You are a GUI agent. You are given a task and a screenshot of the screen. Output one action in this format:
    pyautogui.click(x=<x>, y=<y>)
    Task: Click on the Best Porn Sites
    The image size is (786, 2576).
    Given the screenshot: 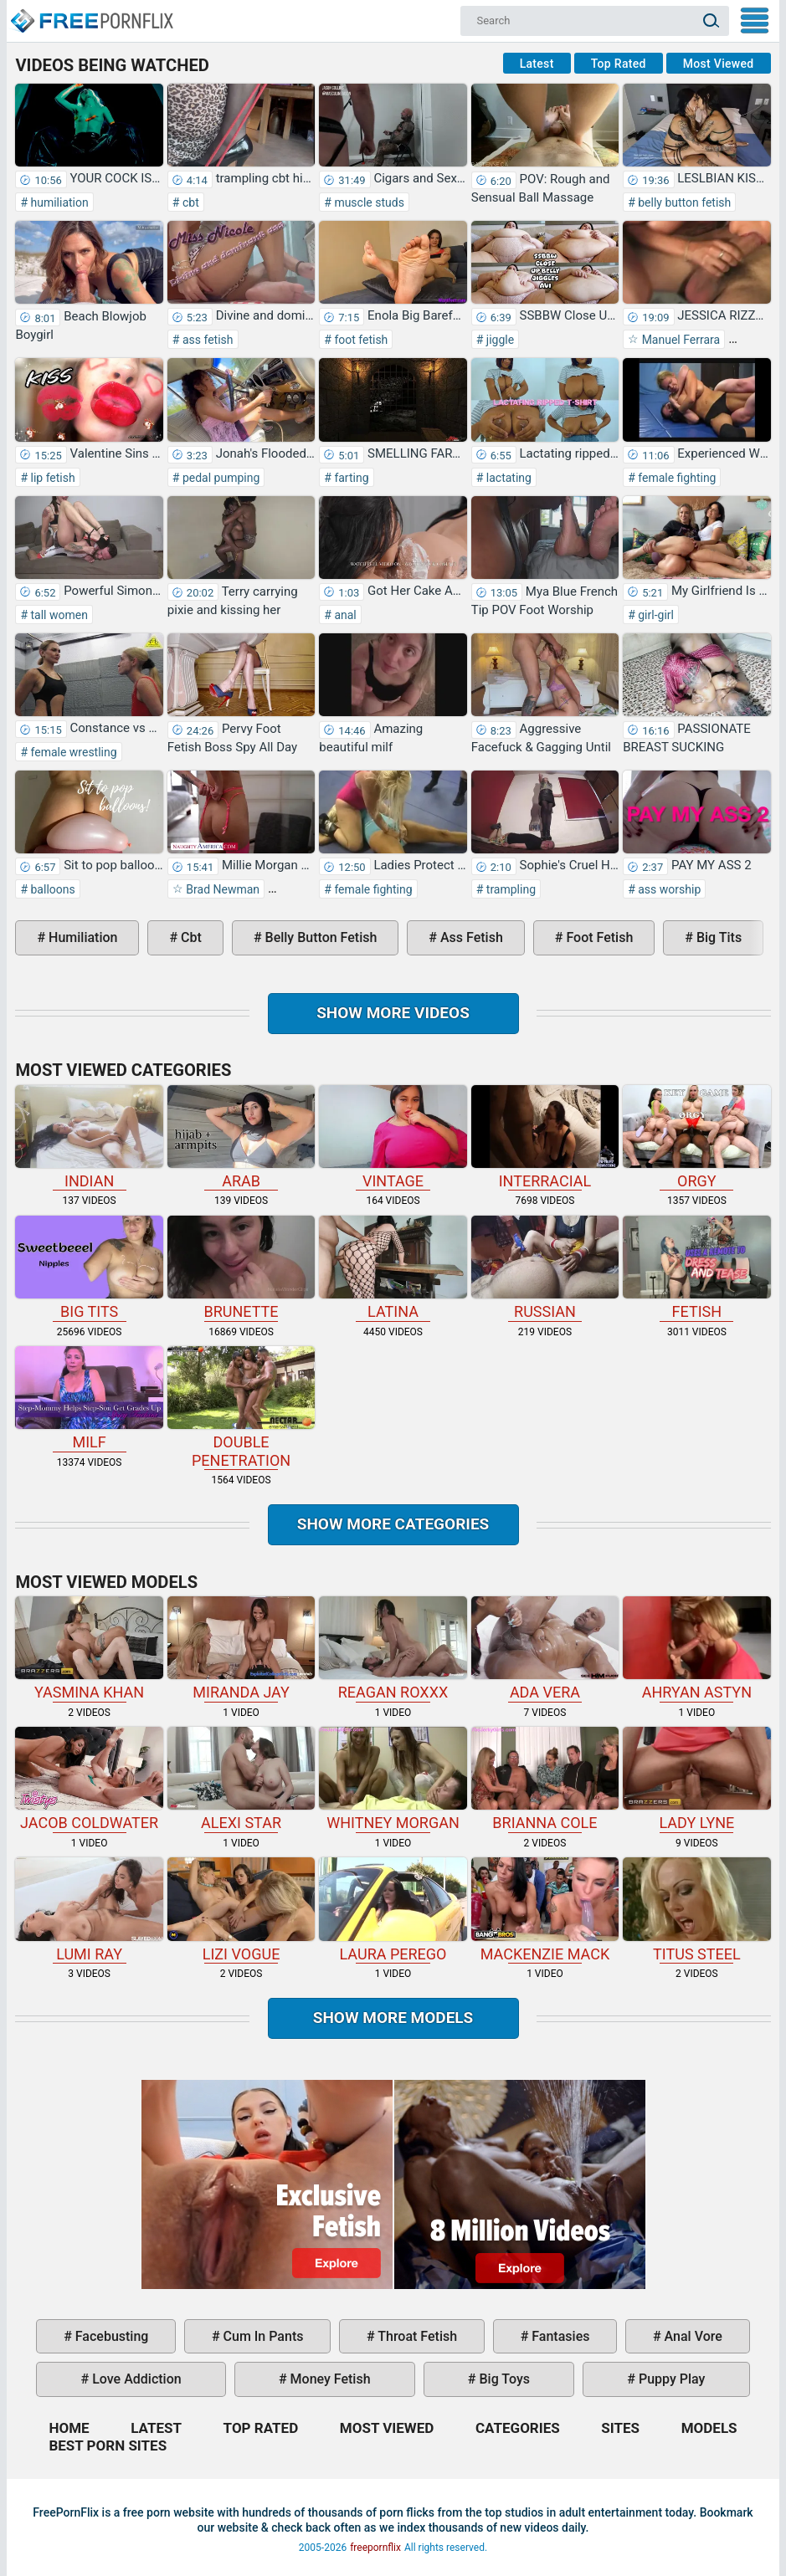 What is the action you would take?
    pyautogui.click(x=108, y=2445)
    